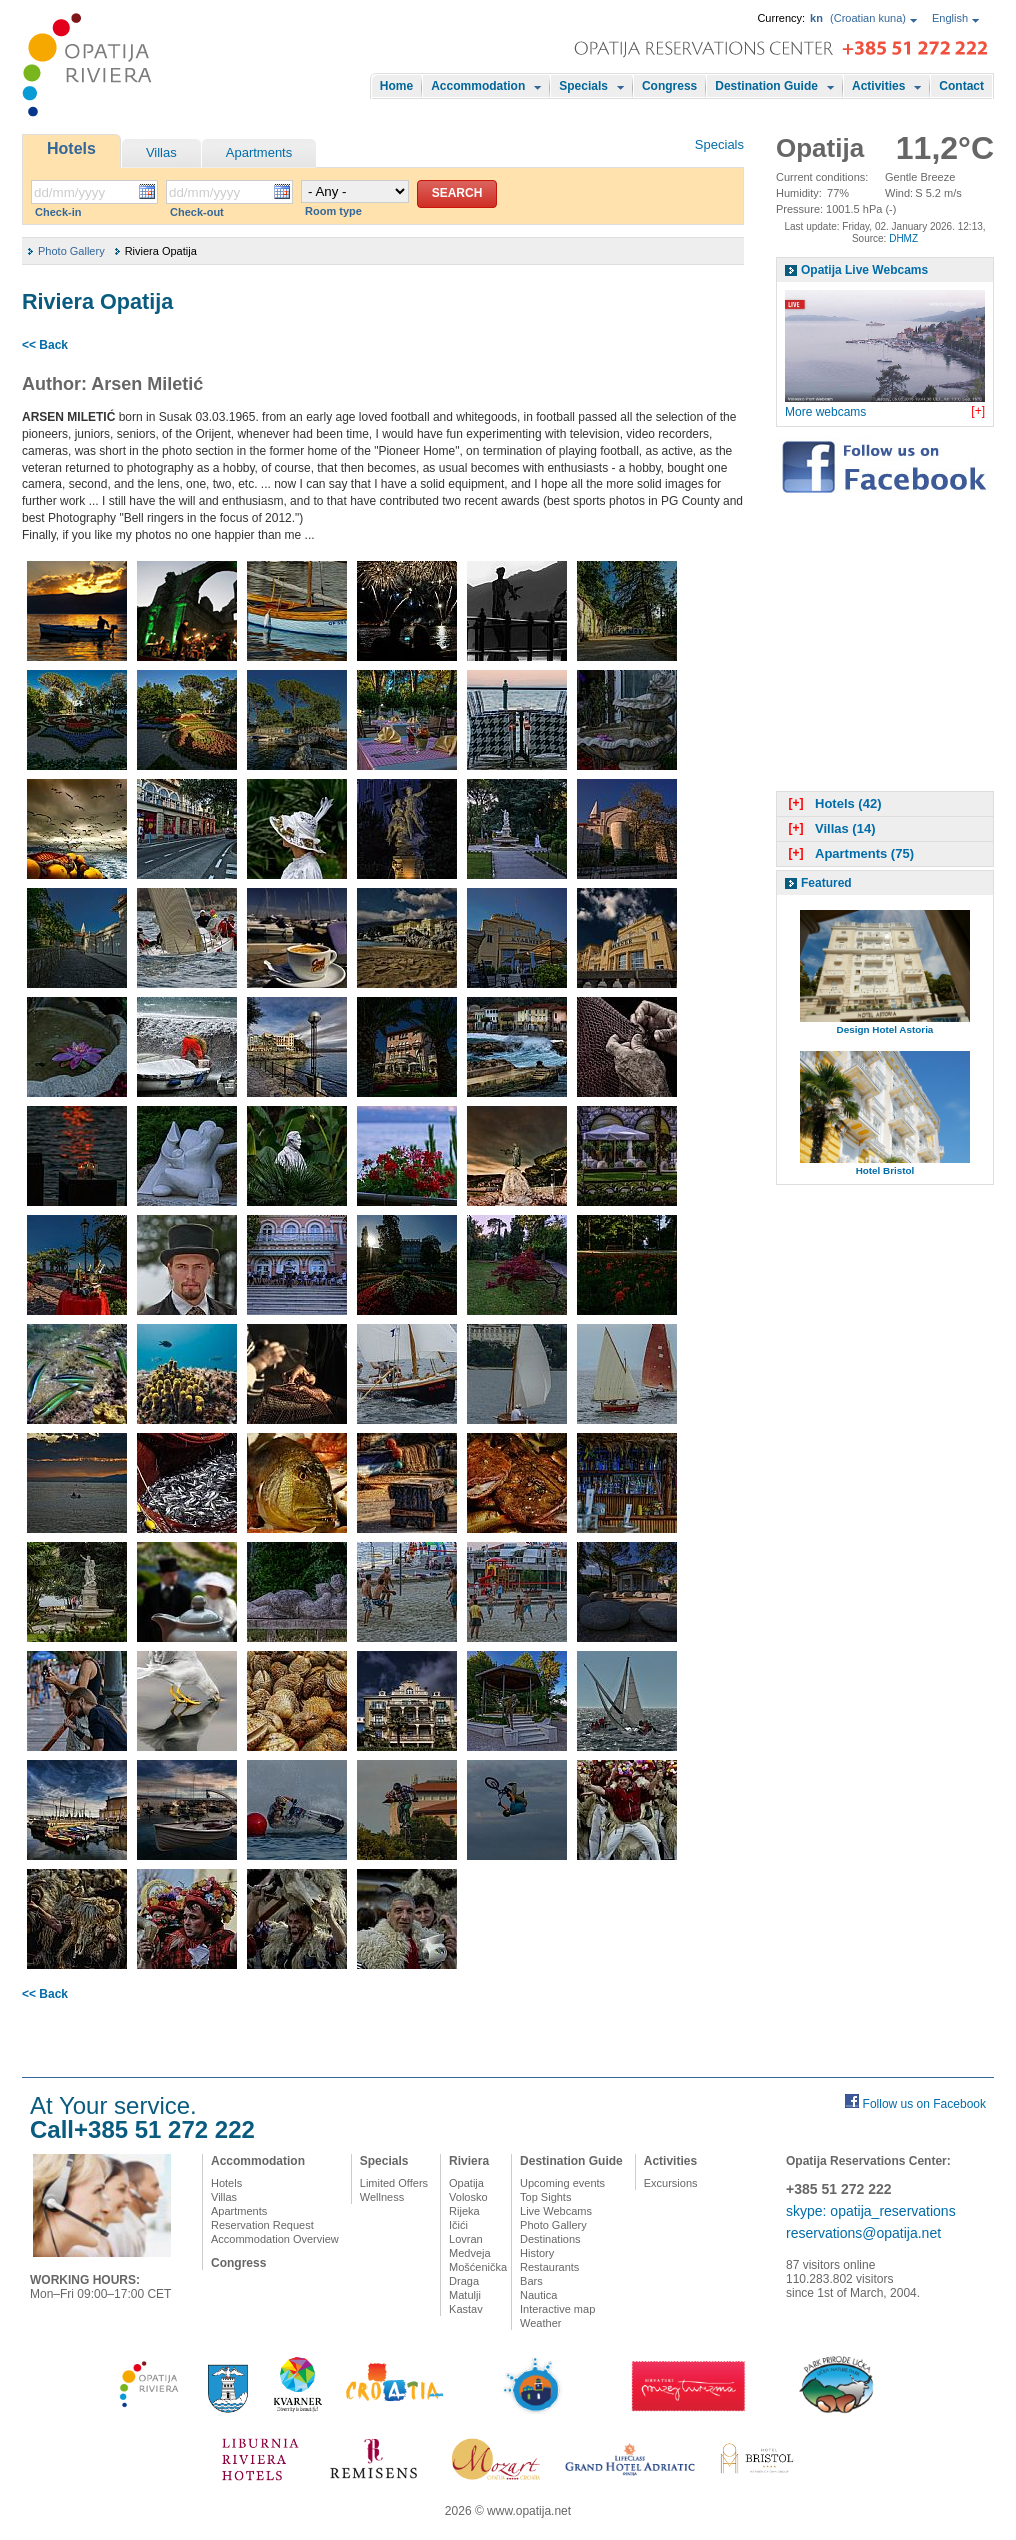 This screenshot has width=1016, height=2540. Describe the element at coordinates (197, 212) in the screenshot. I see `Check-out` at that location.